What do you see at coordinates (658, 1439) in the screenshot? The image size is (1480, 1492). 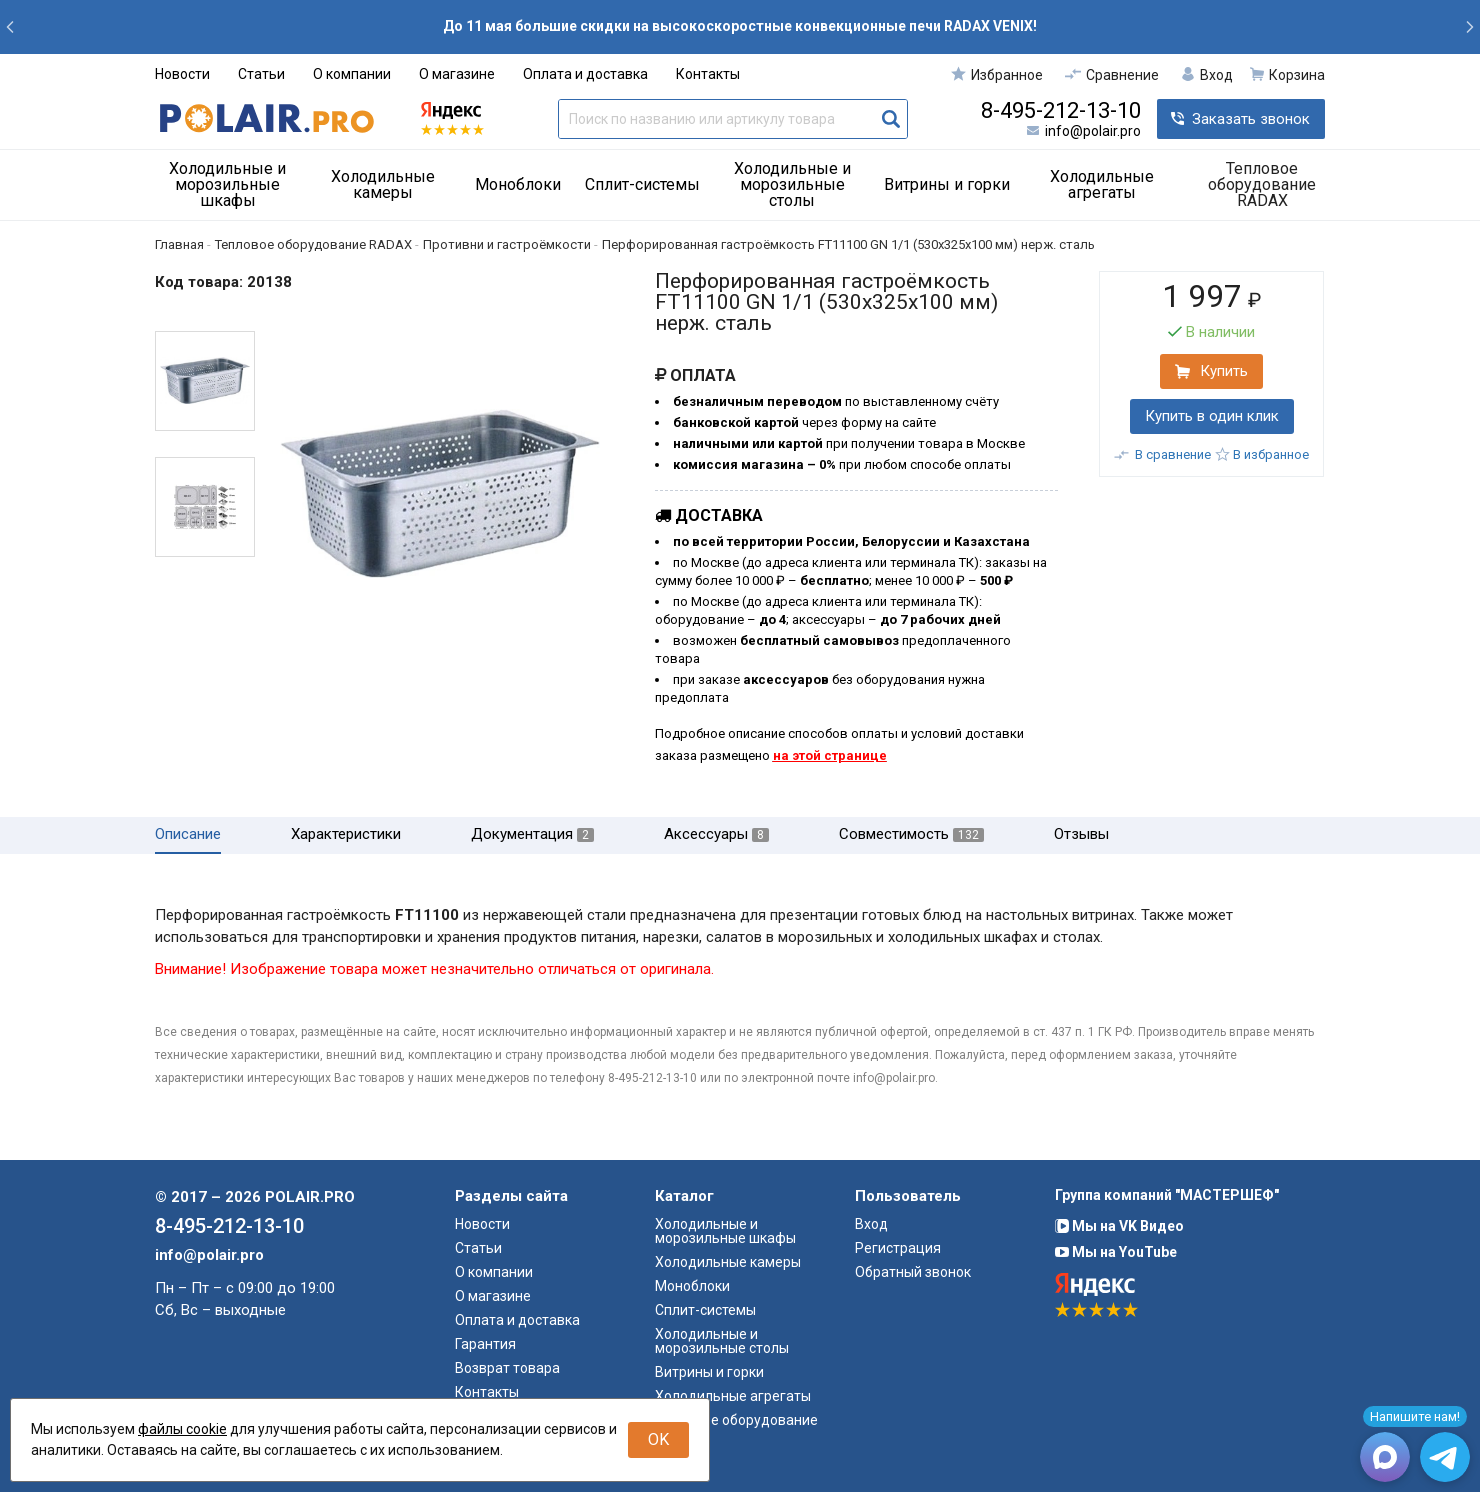 I see `OK` at bounding box center [658, 1439].